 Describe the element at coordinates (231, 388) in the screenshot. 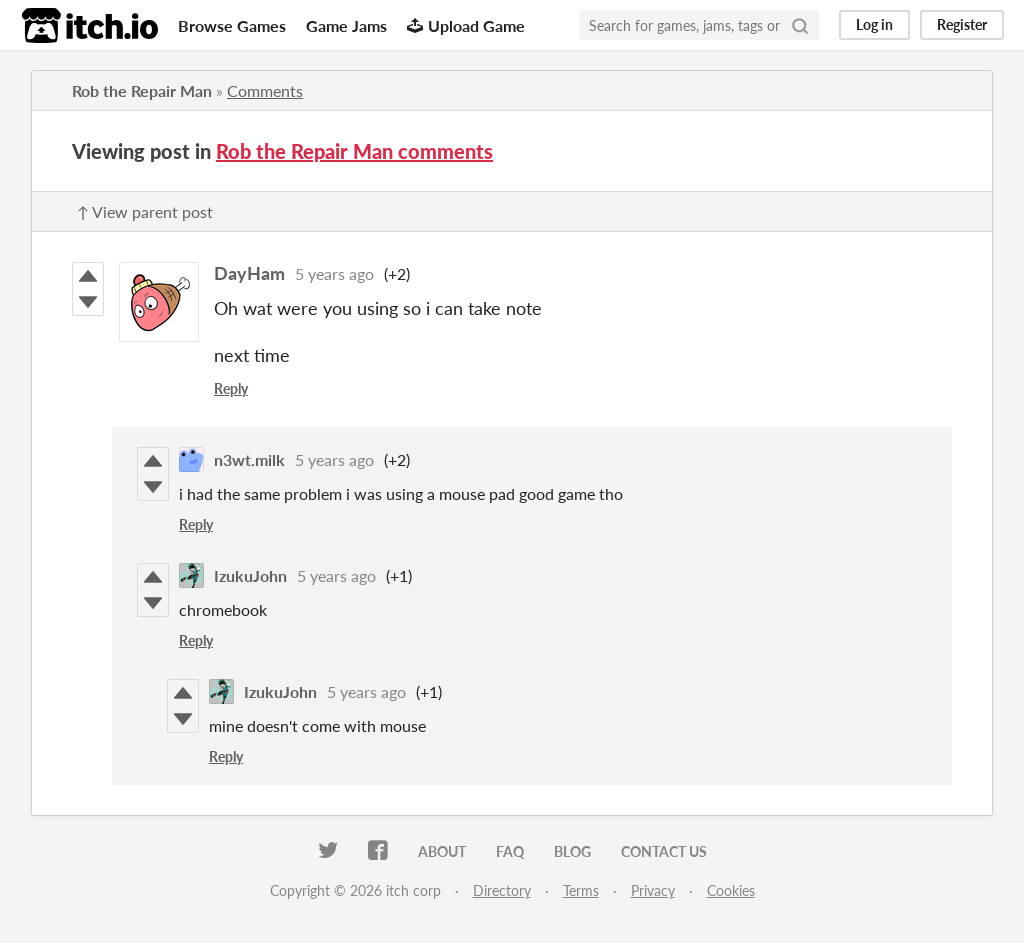

I see `Reply` at that location.